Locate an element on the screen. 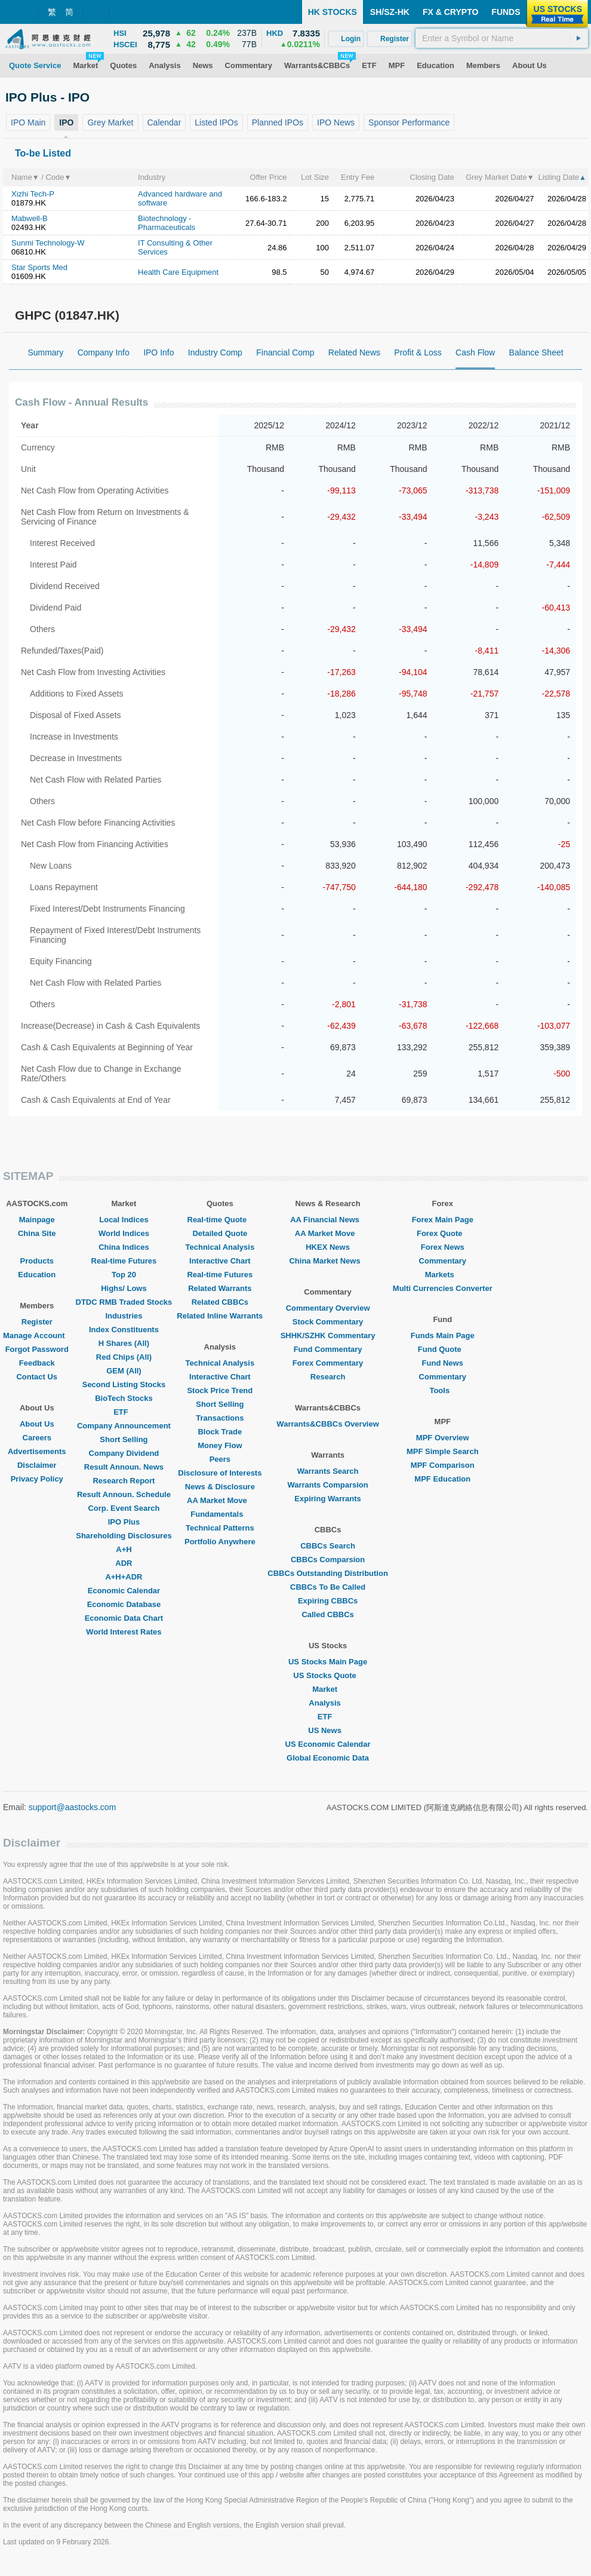 This screenshot has width=591, height=2576. Feedback is located at coordinates (37, 1362).